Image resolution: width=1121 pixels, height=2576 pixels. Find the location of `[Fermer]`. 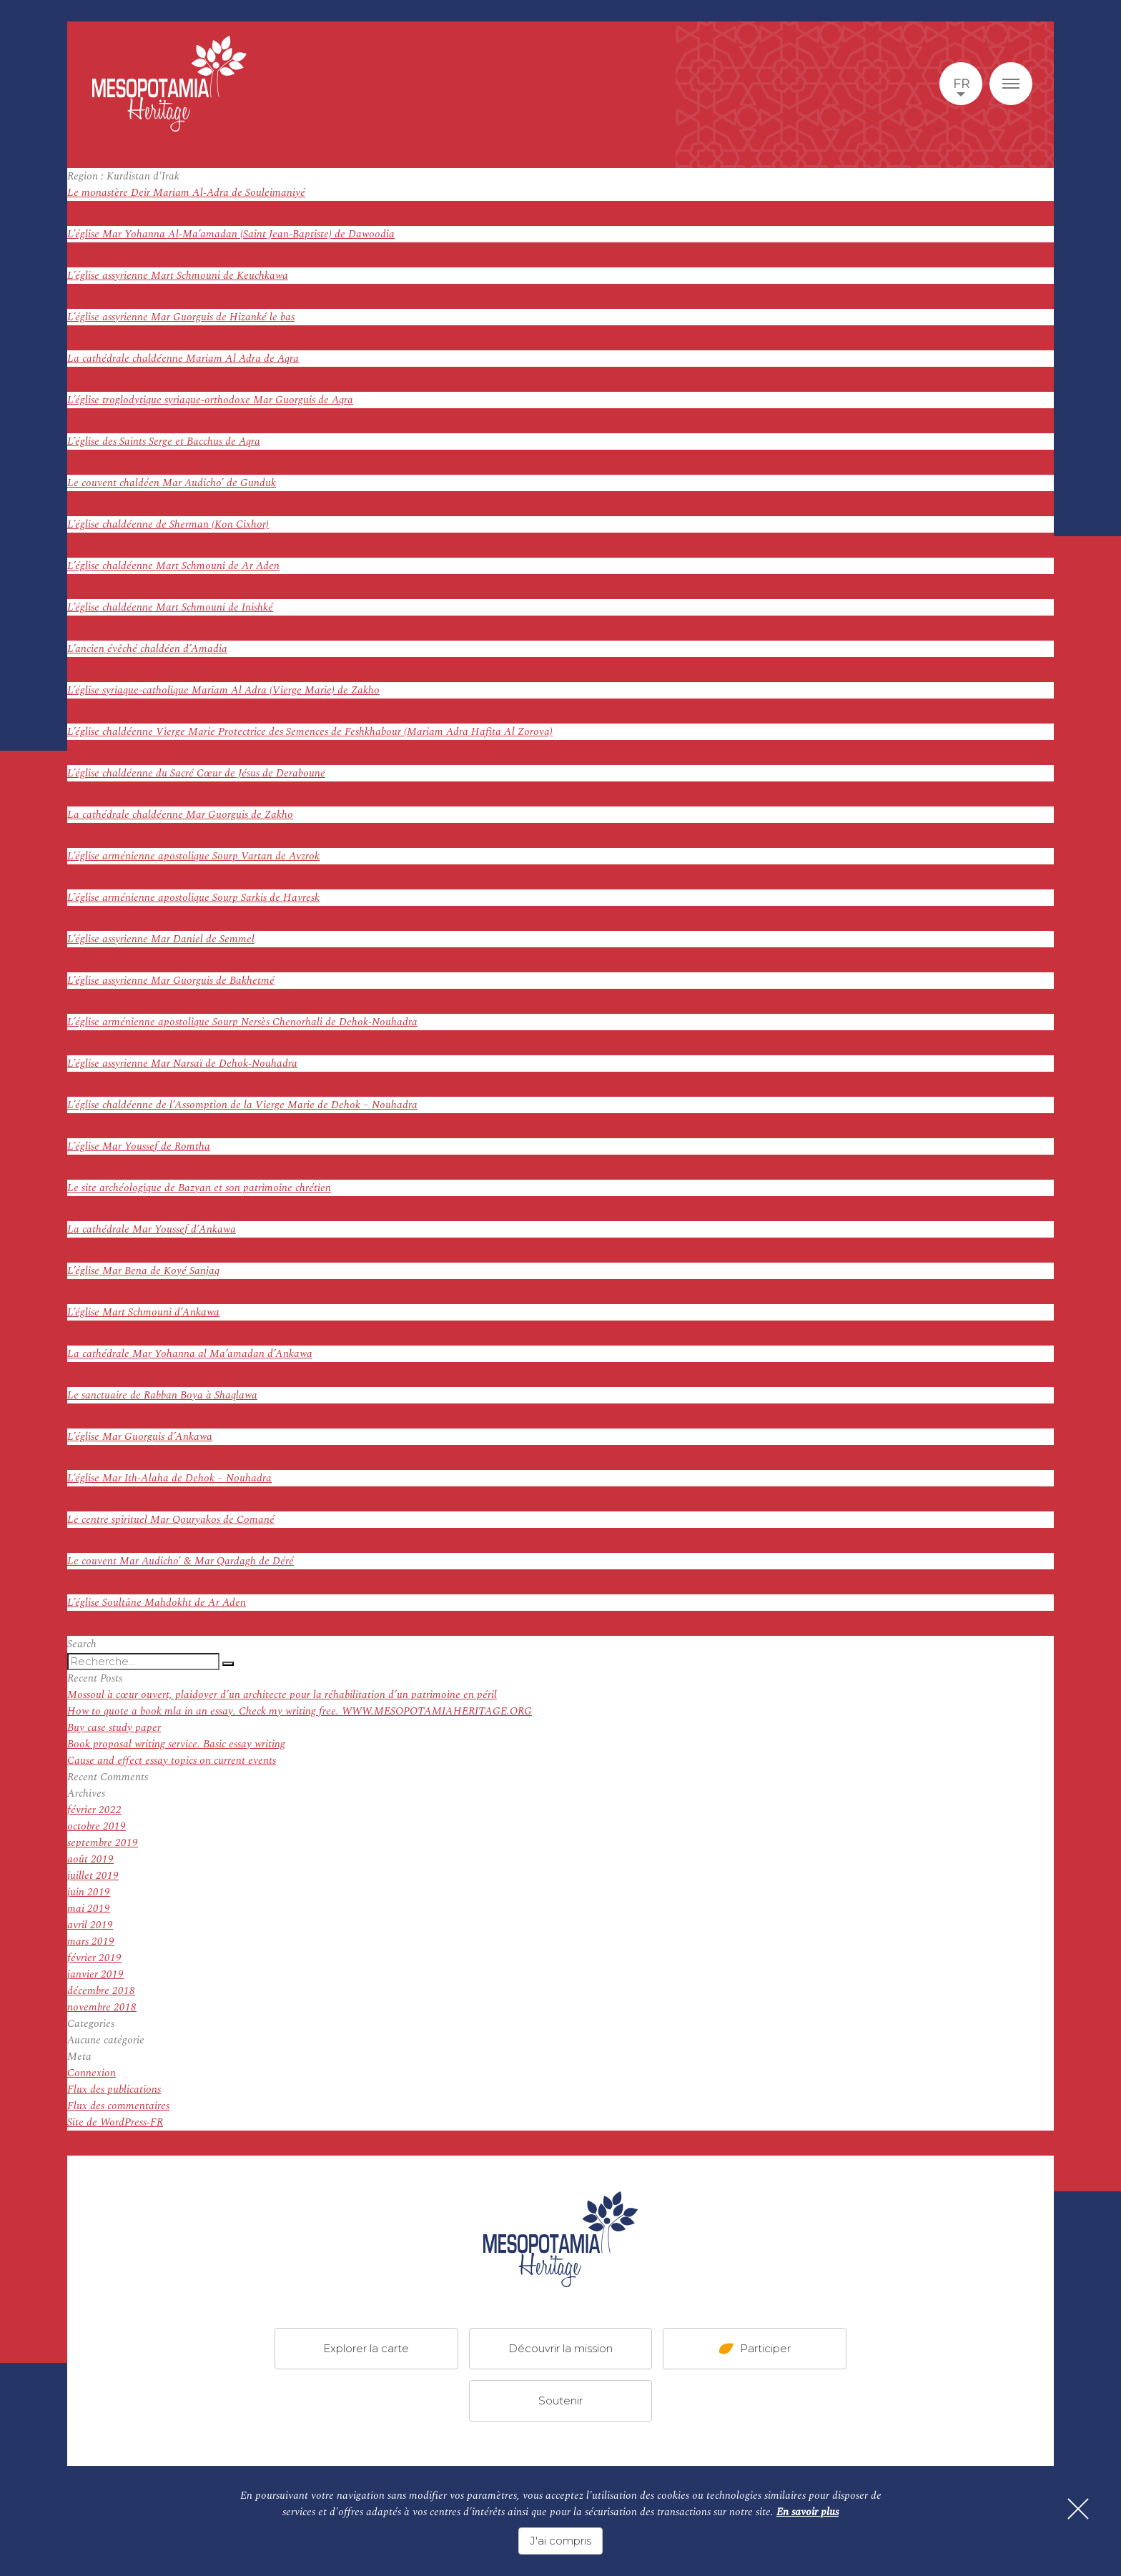

[Fermer] is located at coordinates (1078, 2508).